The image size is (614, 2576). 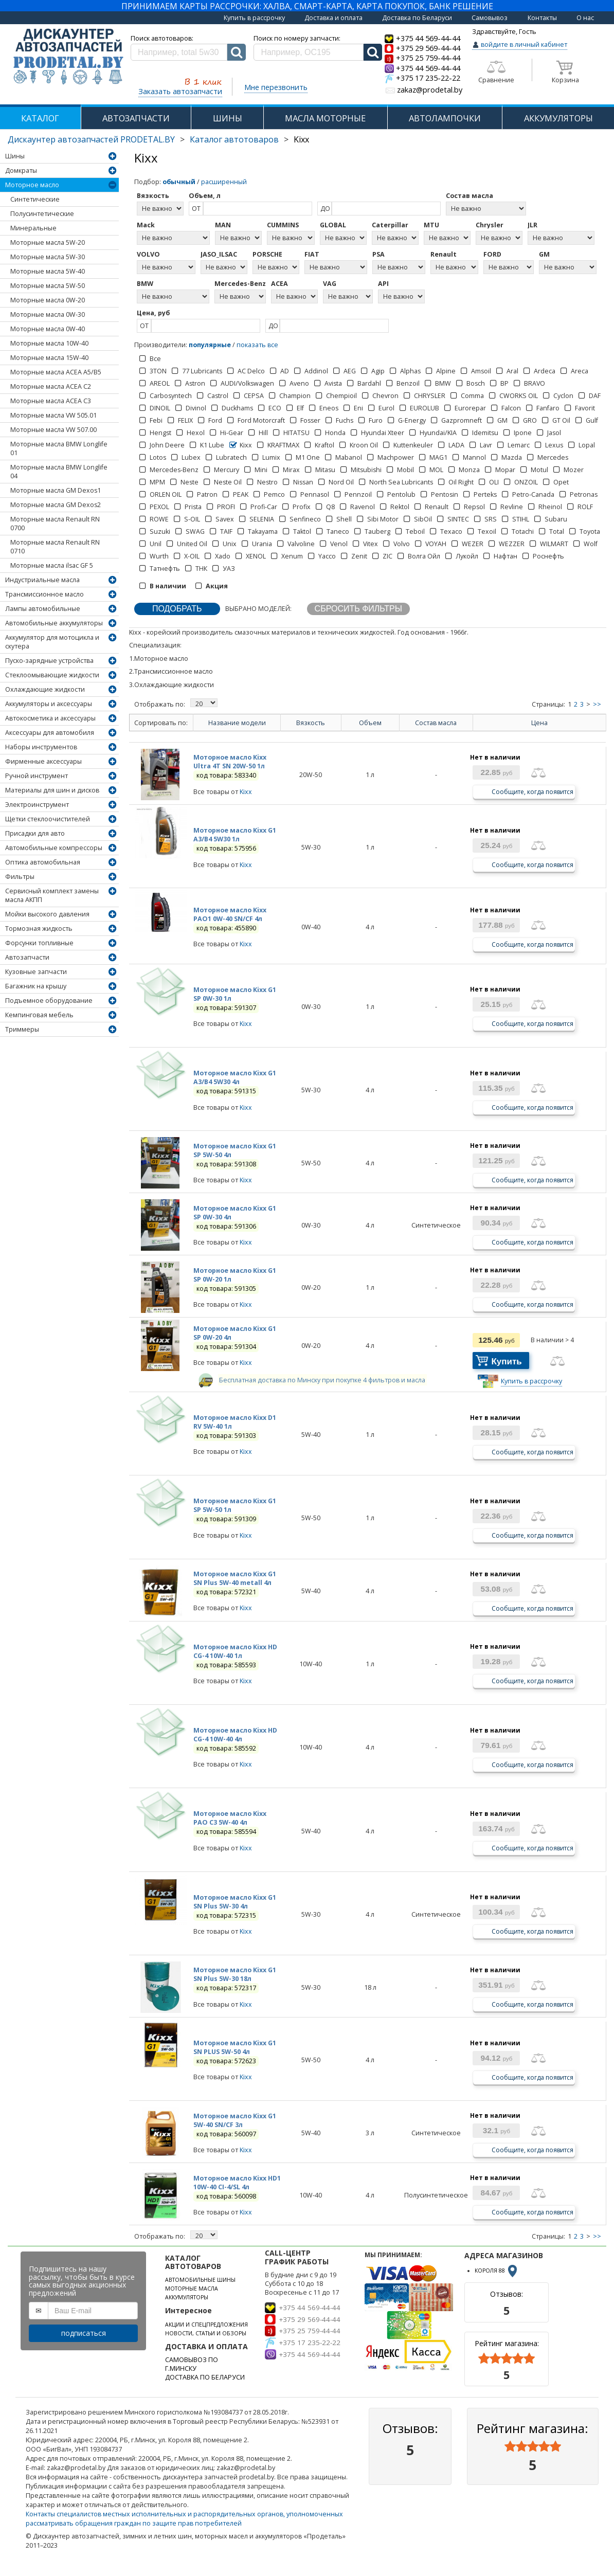 I want to click on Контакты, so click(x=542, y=17).